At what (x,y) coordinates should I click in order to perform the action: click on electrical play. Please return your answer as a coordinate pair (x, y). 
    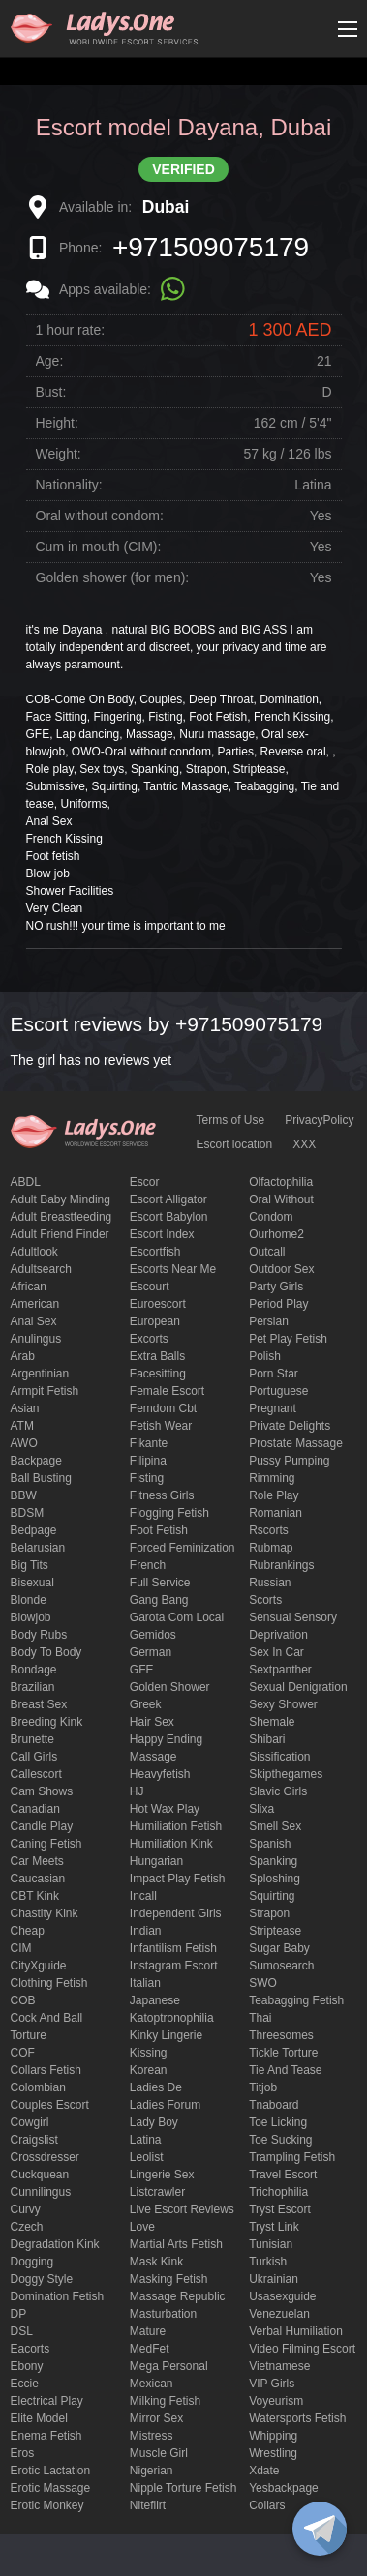
    Looking at the image, I should click on (47, 2401).